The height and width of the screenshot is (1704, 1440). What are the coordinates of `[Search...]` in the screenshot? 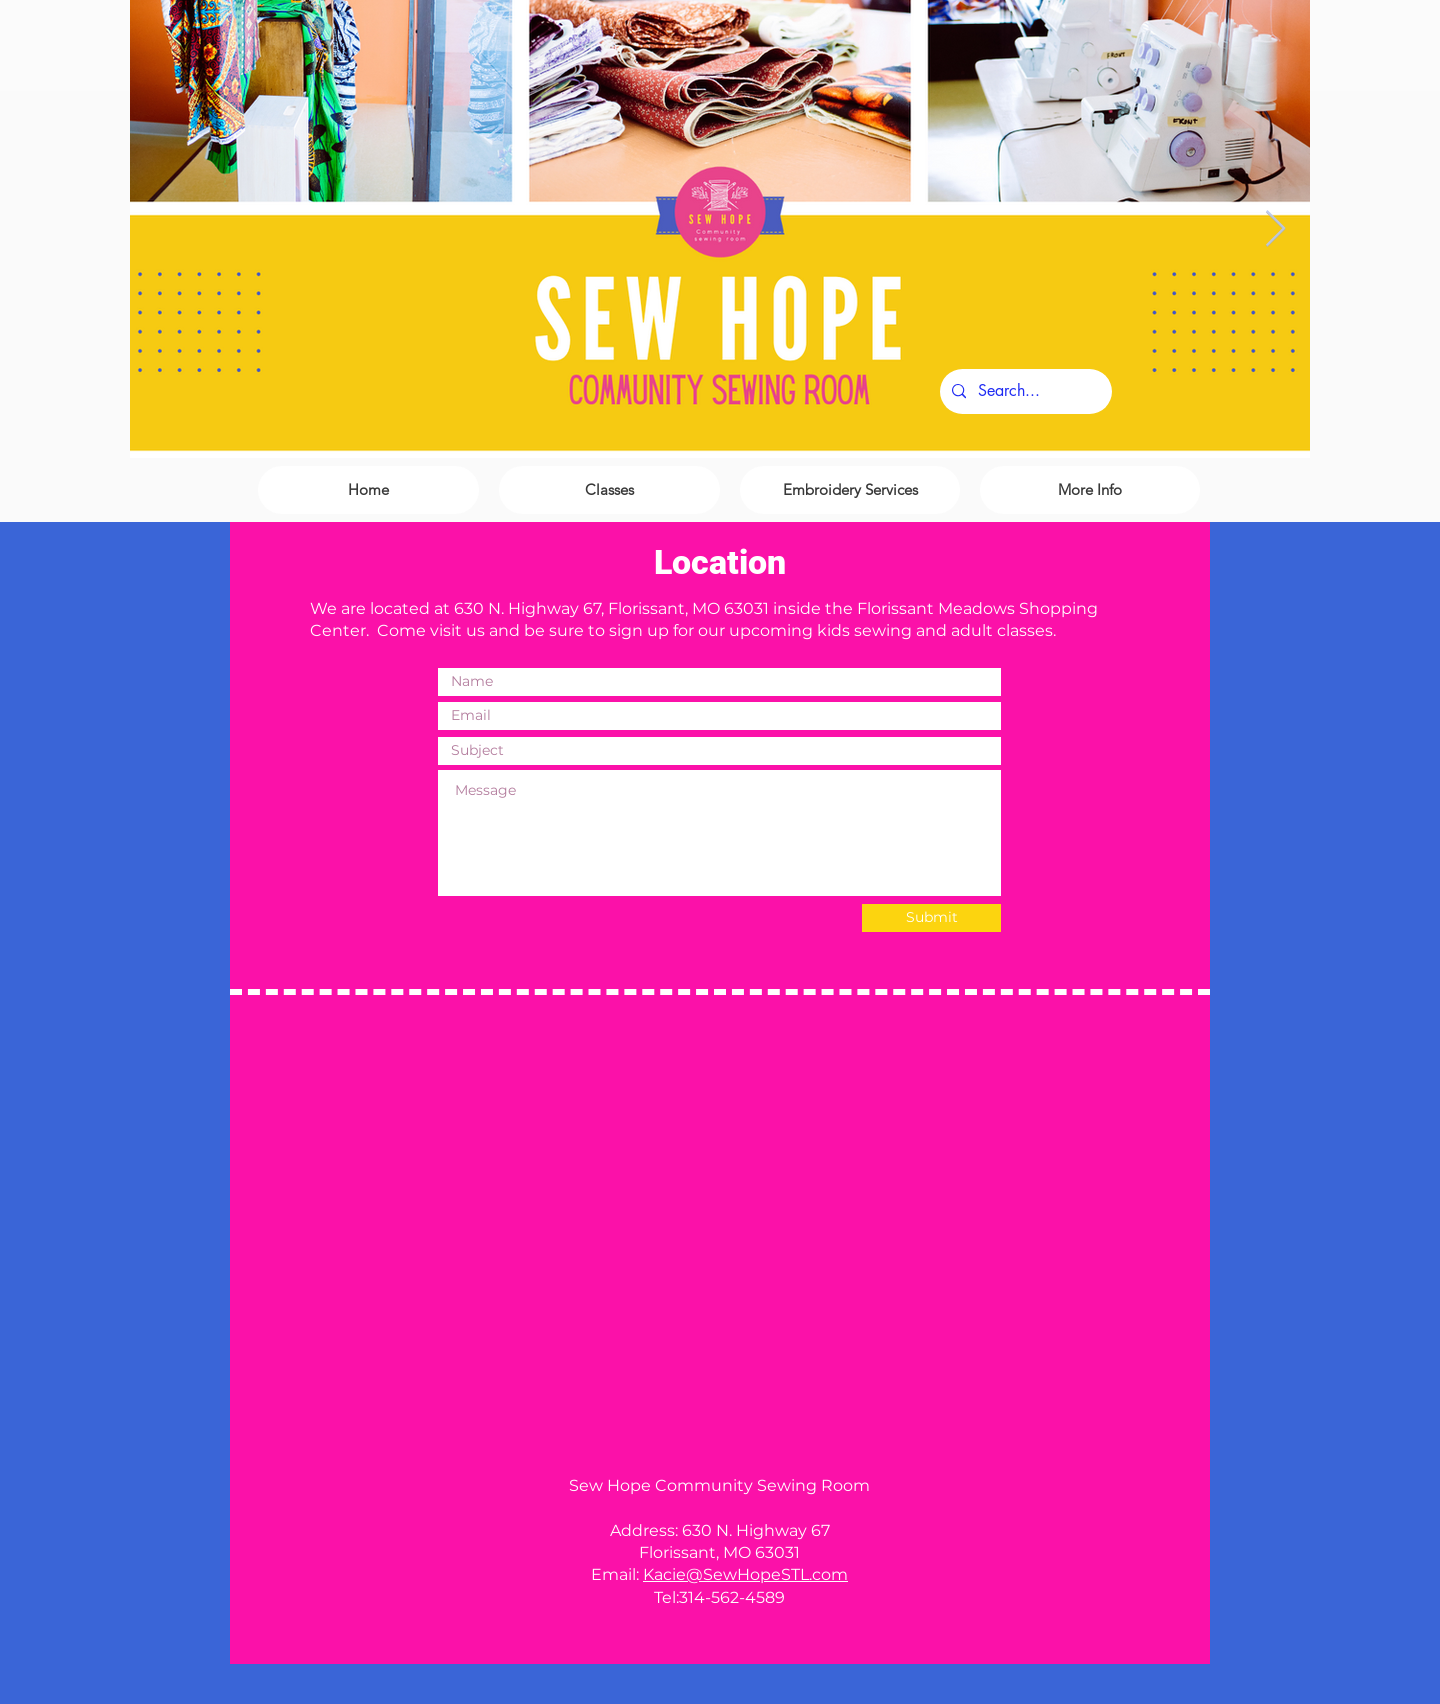 It's located at (1024, 391).